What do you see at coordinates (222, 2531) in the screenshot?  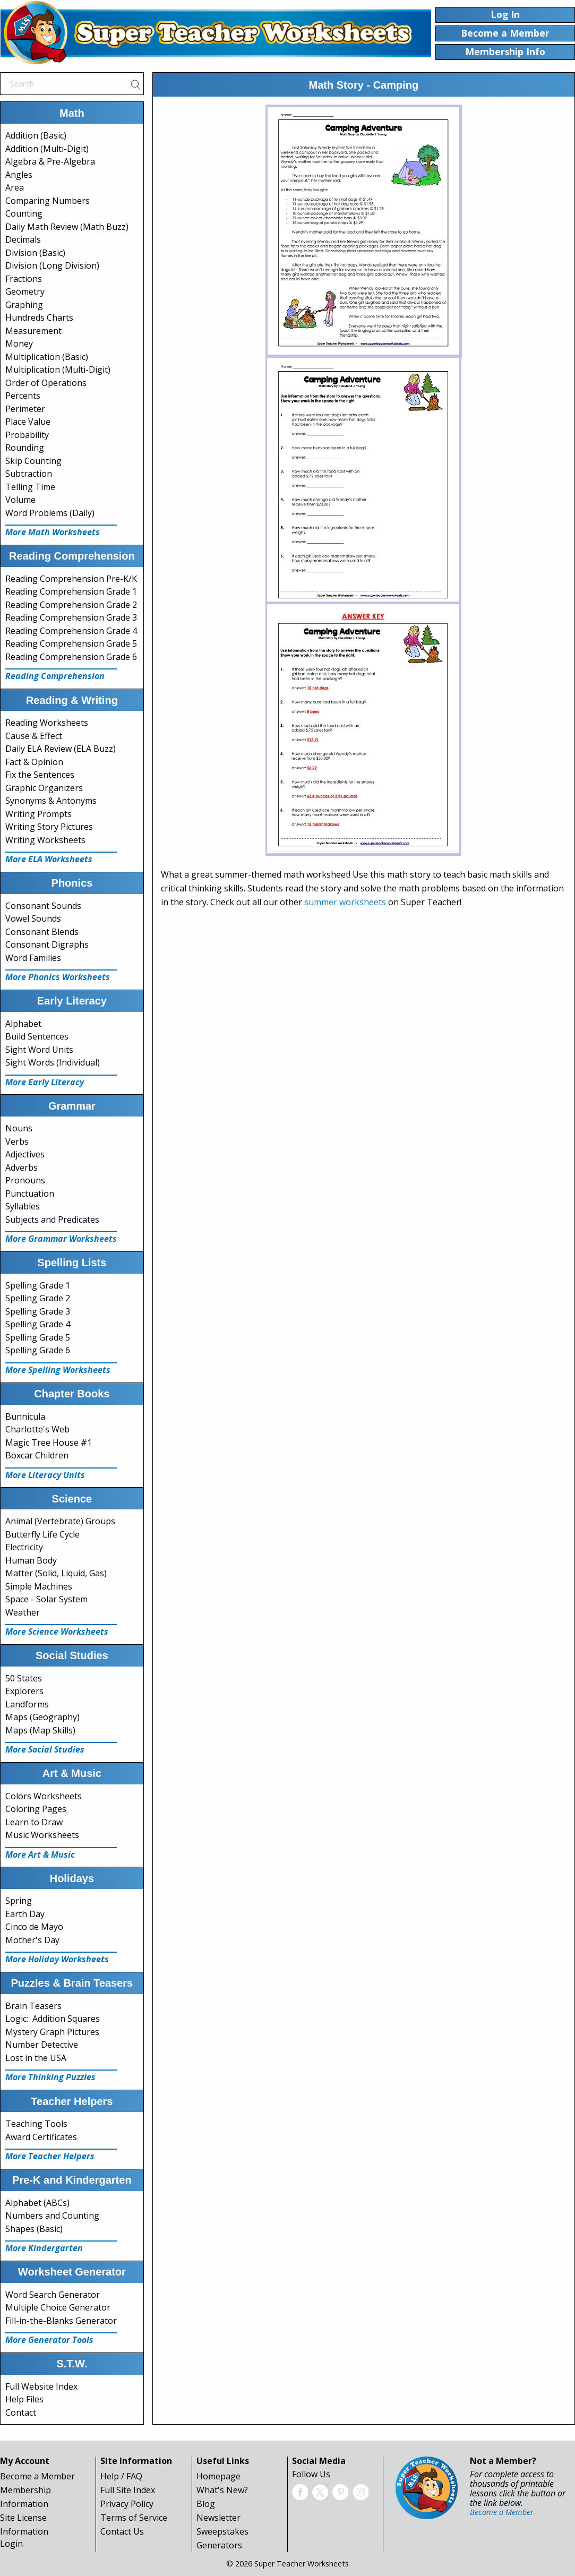 I see `Sweepstakes` at bounding box center [222, 2531].